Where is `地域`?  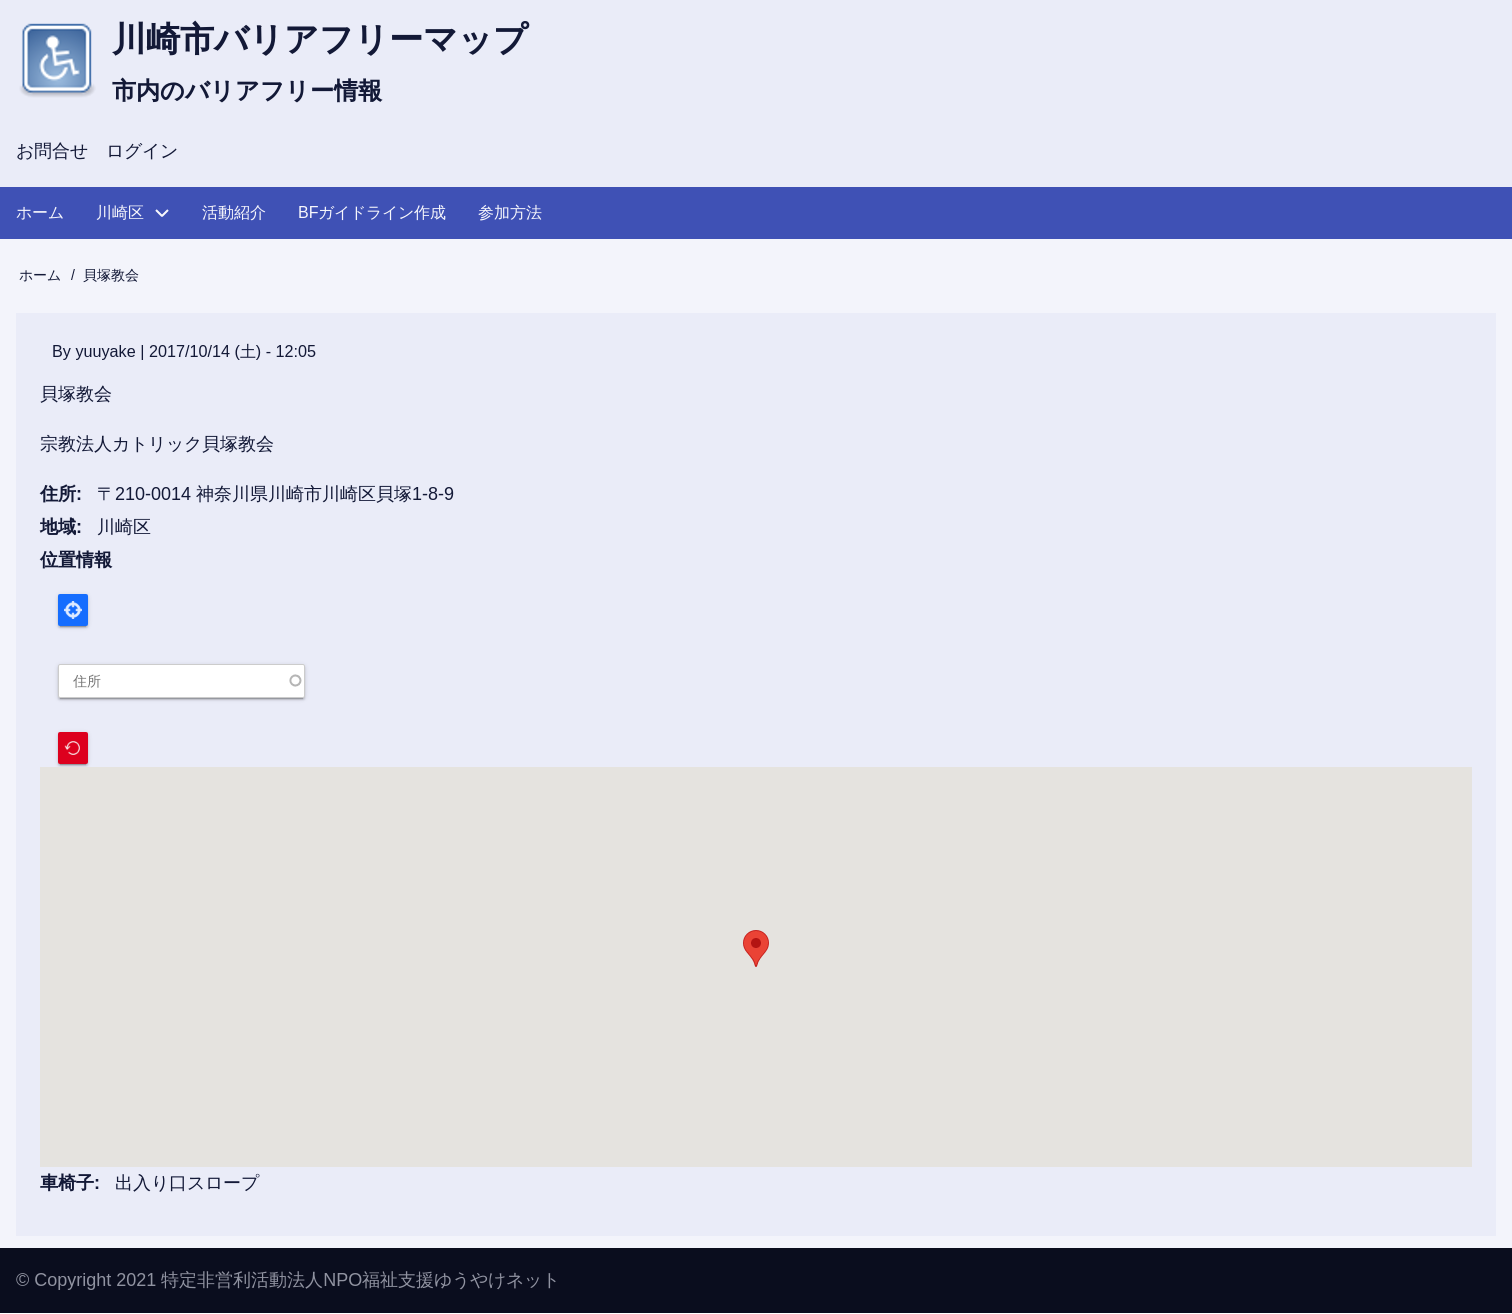
地域 is located at coordinates (58, 529).